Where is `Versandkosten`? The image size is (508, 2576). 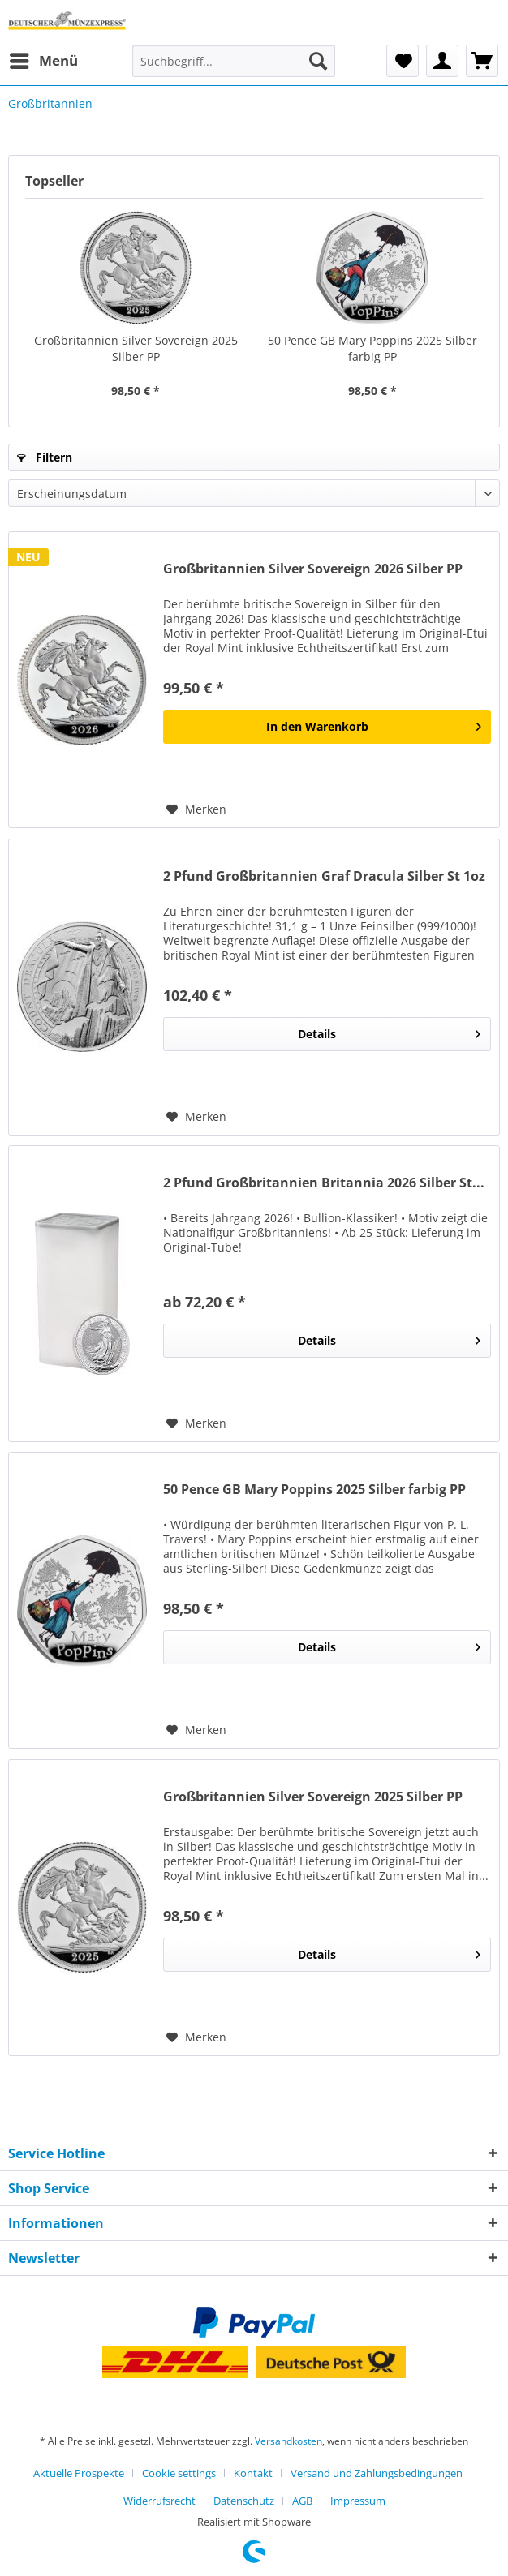
Versandkosten is located at coordinates (288, 2441).